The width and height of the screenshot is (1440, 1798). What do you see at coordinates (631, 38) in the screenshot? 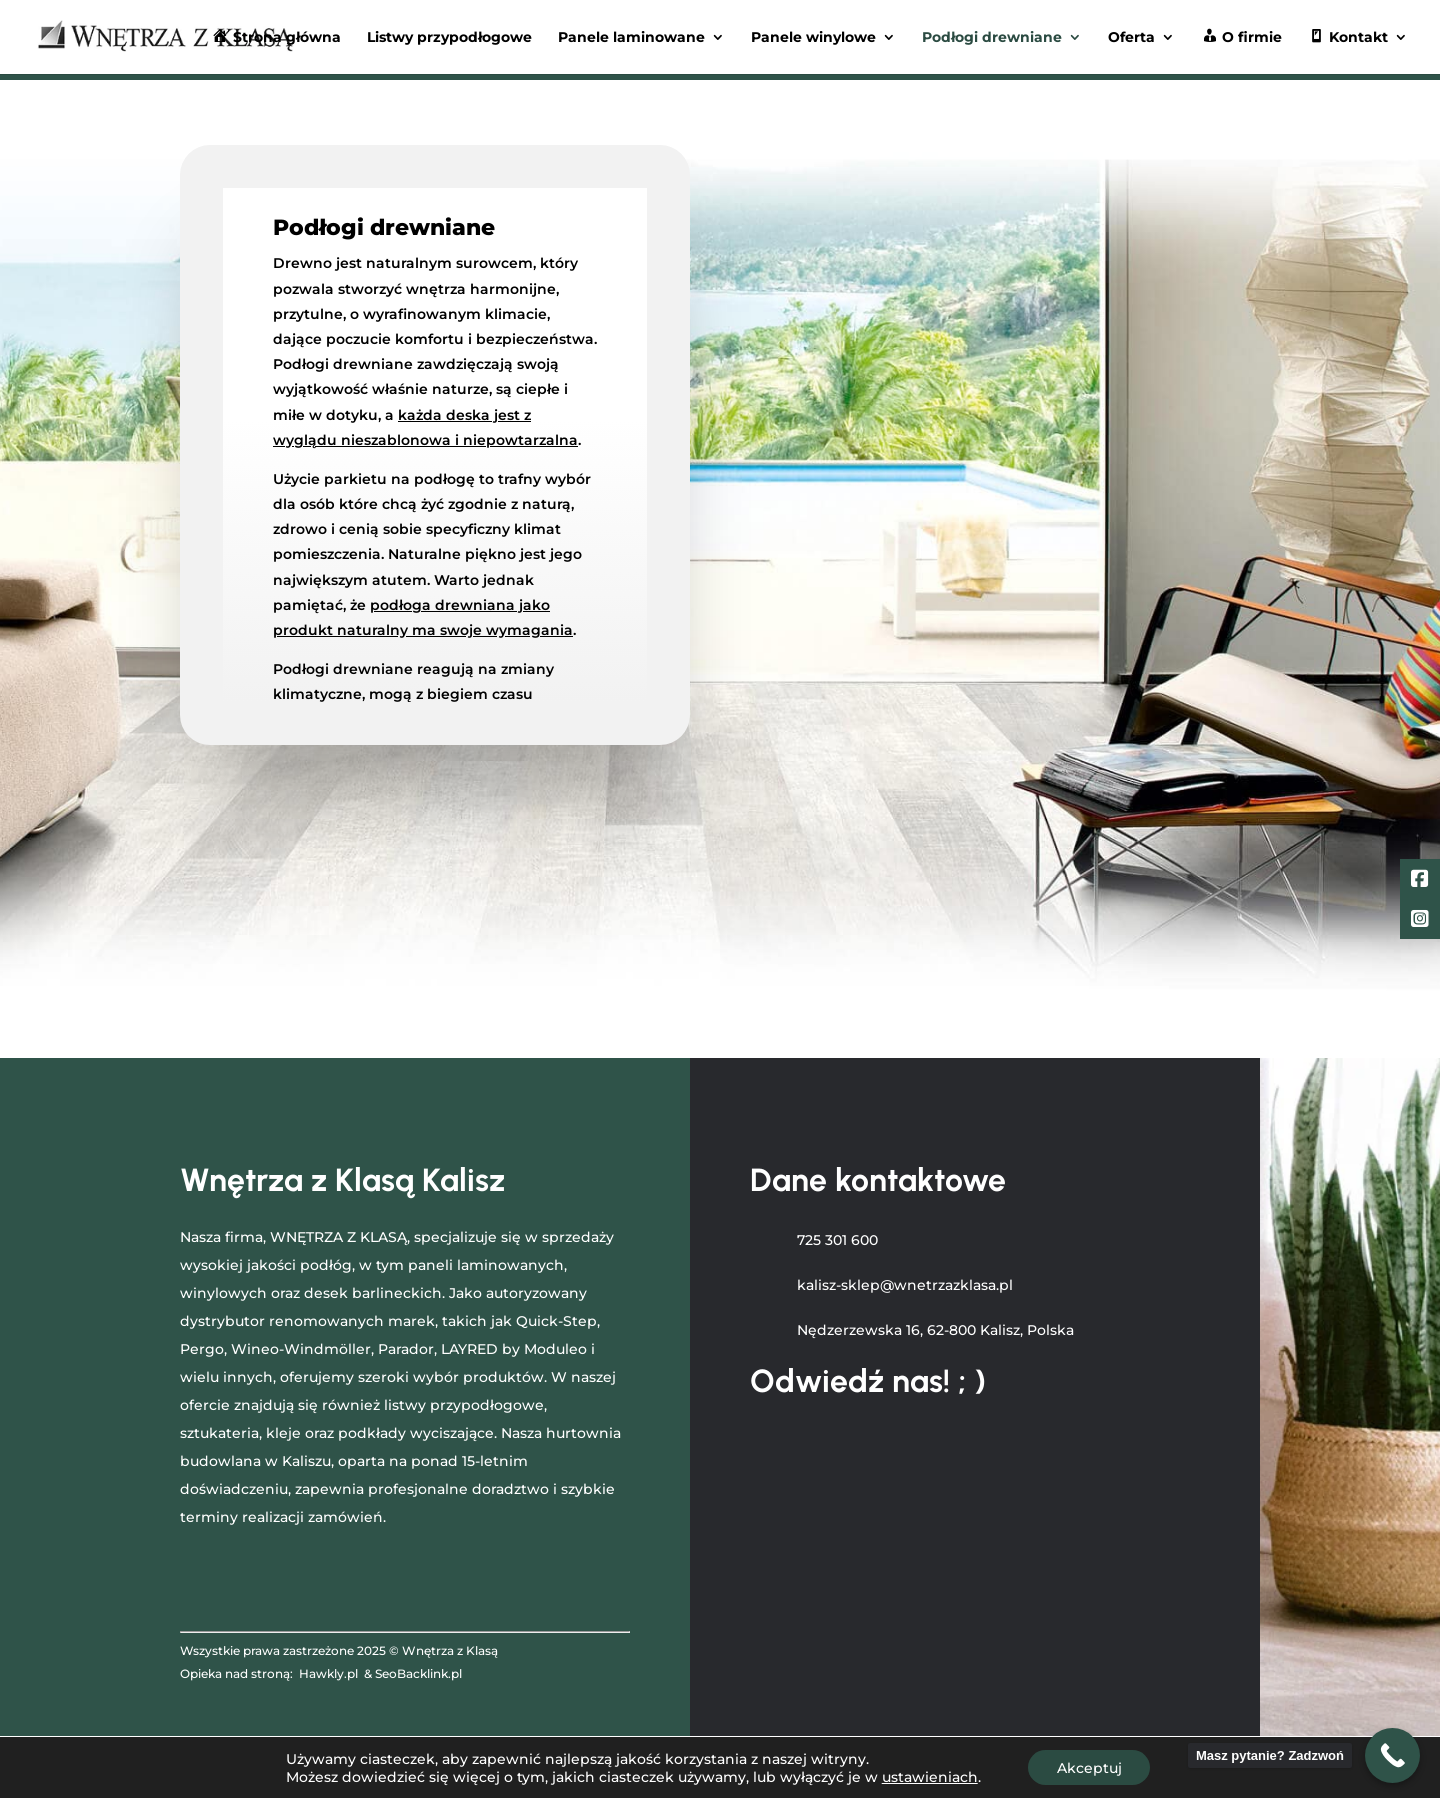
I see `Panele laminowane` at bounding box center [631, 38].